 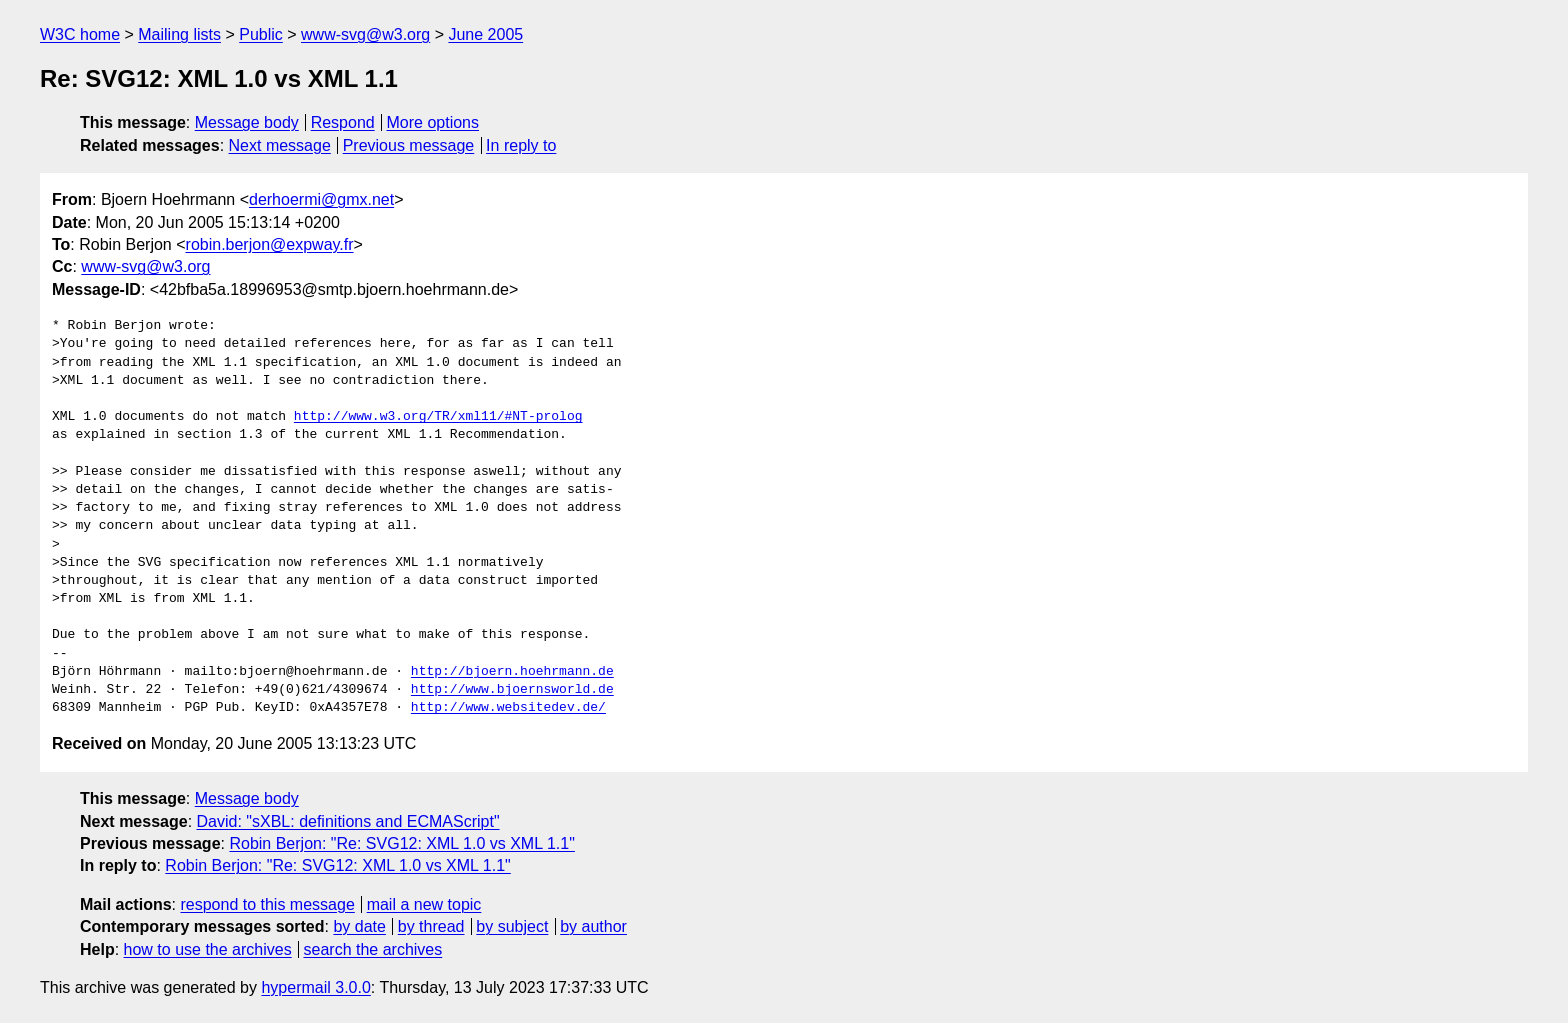 I want to click on Respond, so click(x=343, y=122).